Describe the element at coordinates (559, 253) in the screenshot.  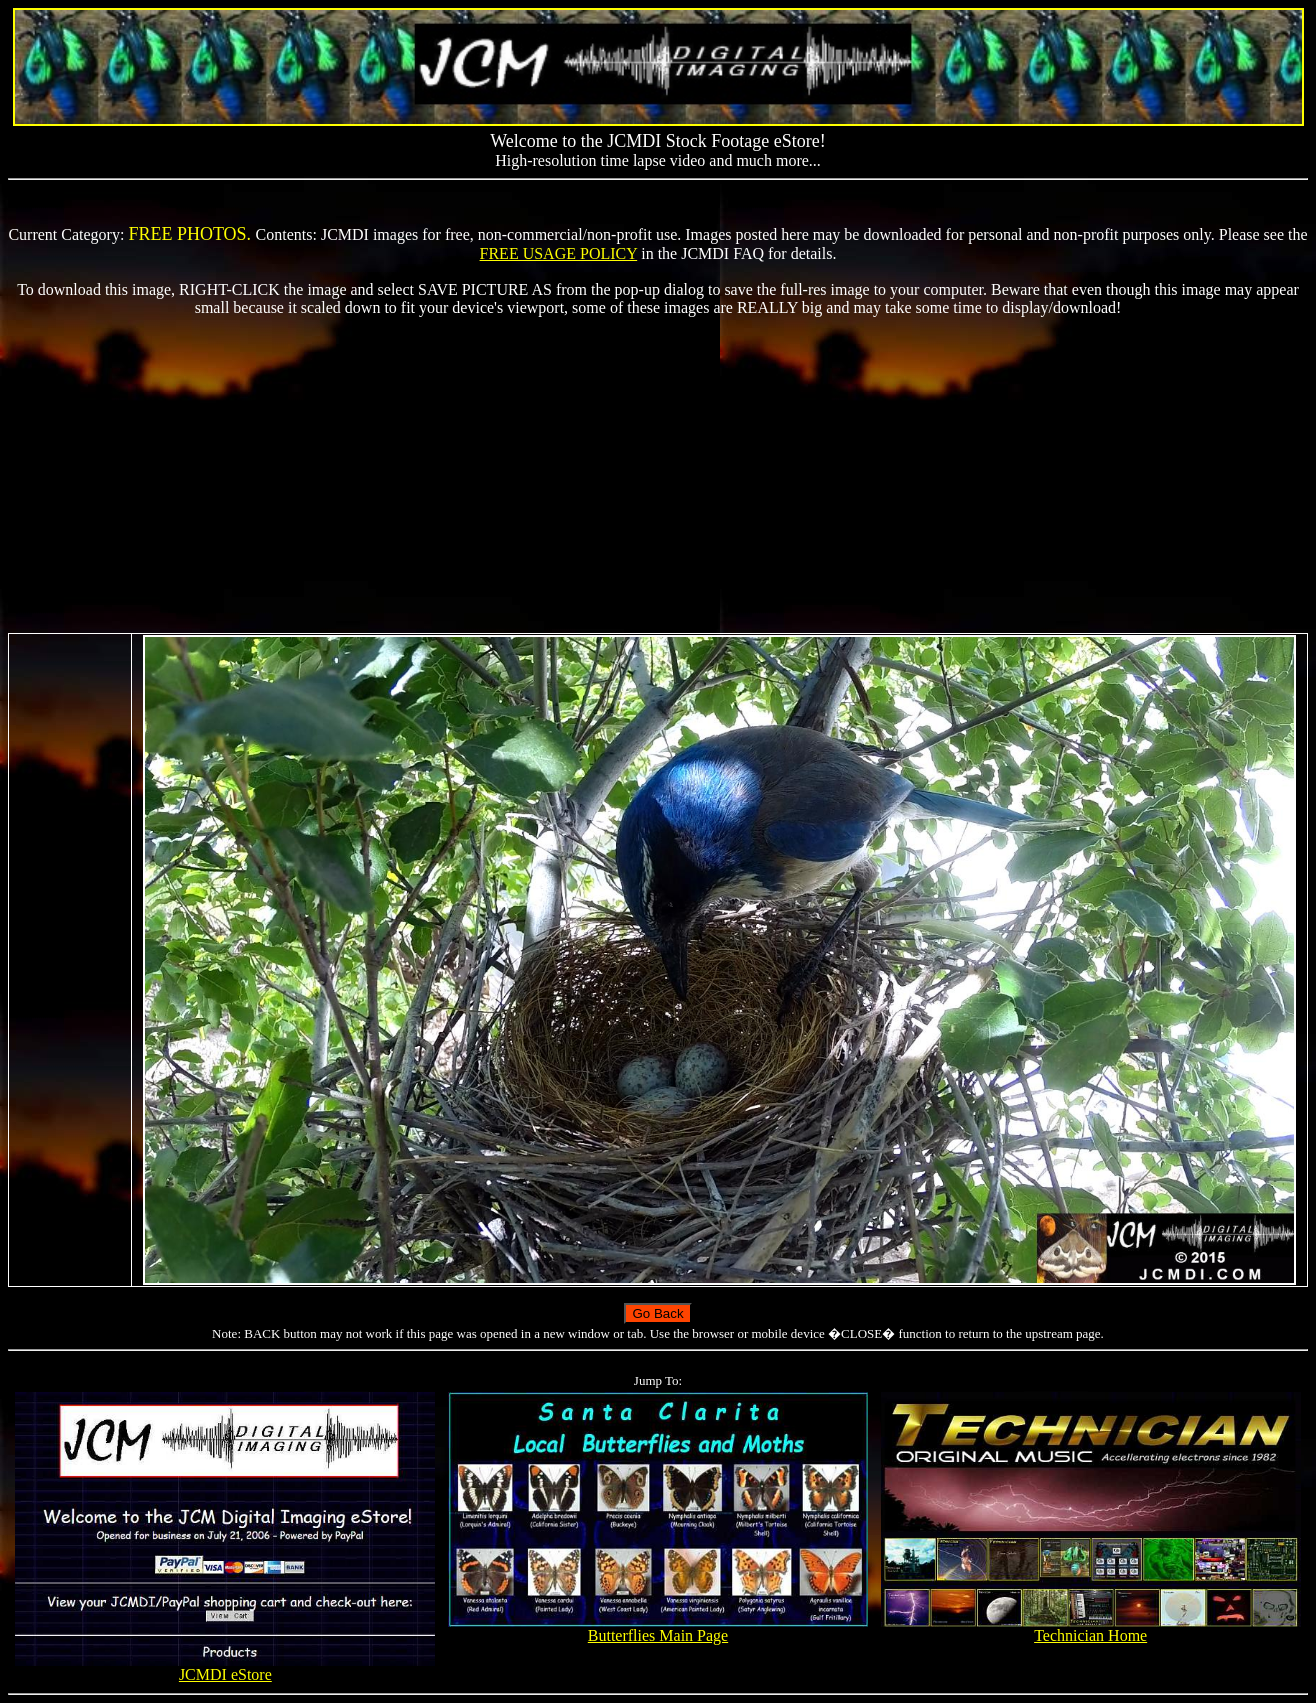
I see `FREE USAGE POLICY` at that location.